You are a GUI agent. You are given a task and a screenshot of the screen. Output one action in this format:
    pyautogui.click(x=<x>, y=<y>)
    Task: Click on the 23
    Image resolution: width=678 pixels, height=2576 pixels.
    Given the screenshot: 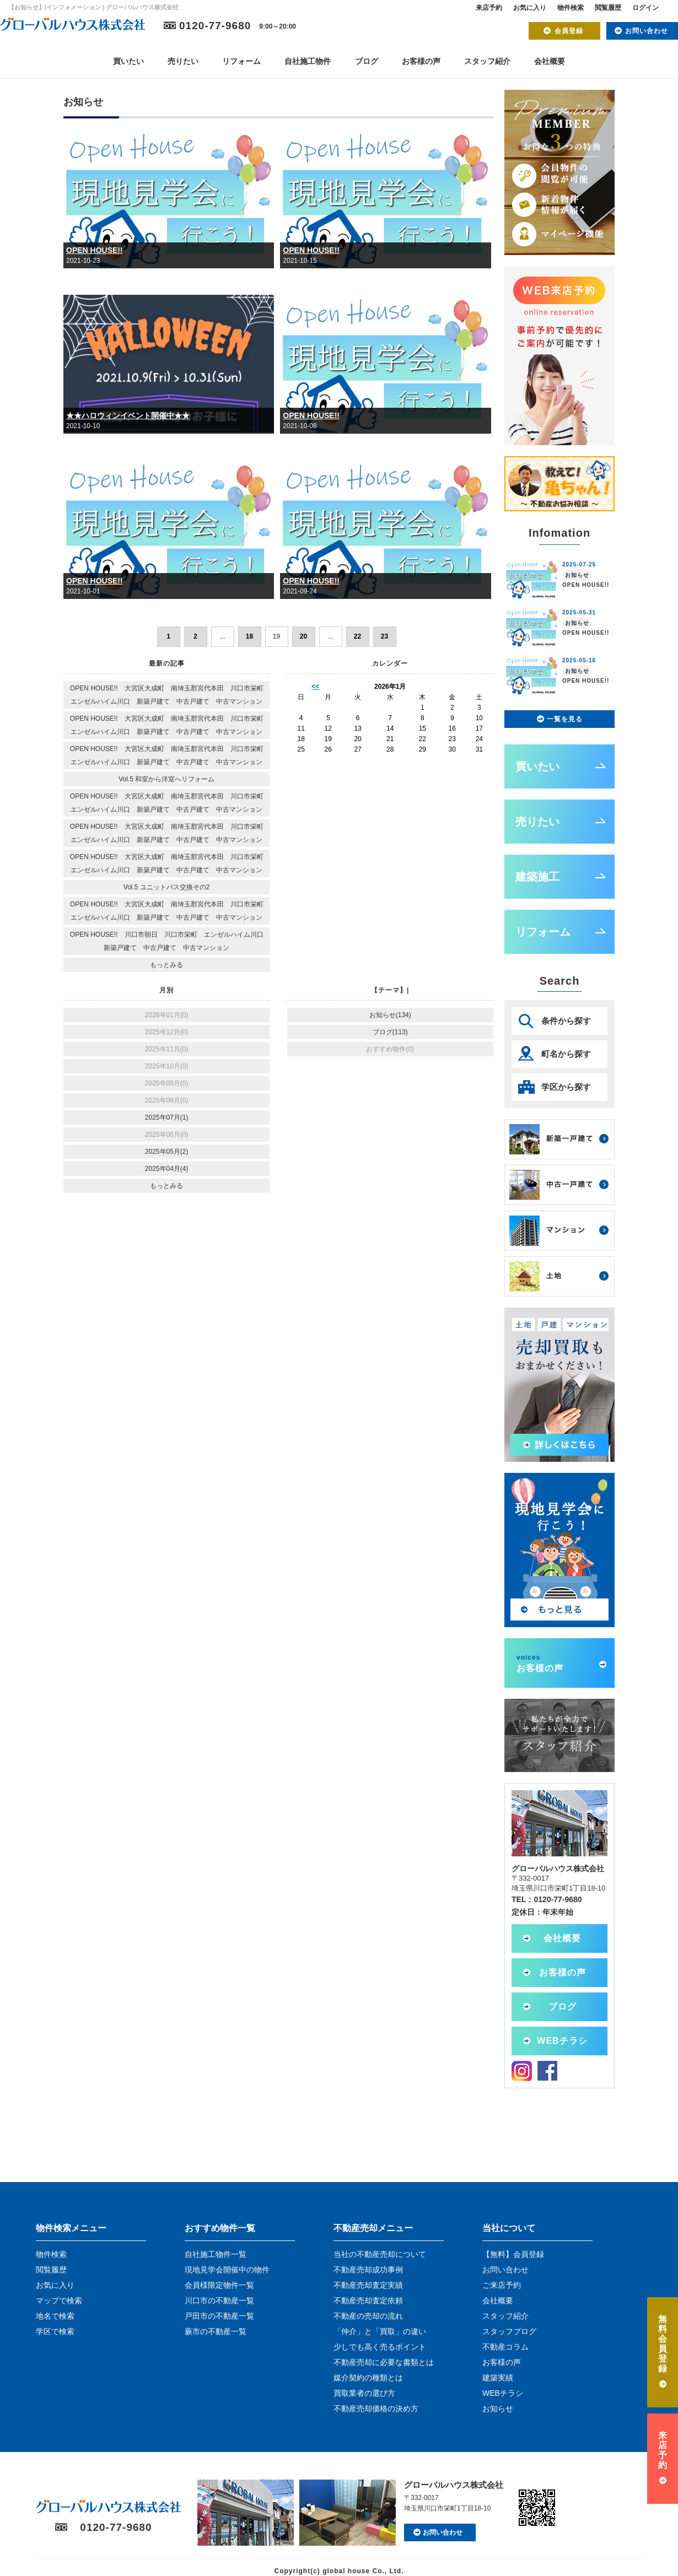 What is the action you would take?
    pyautogui.click(x=384, y=636)
    